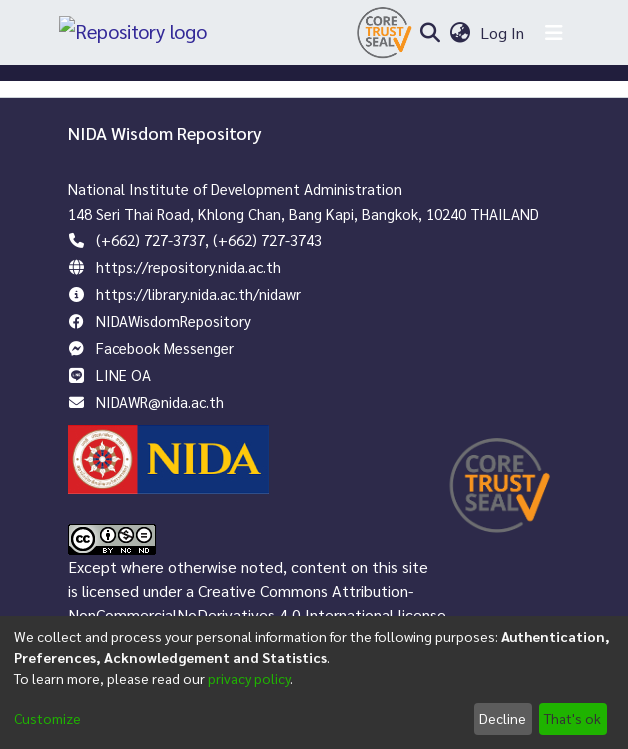 Image resolution: width=628 pixels, height=749 pixels. I want to click on (+662) 727-3743, so click(267, 239).